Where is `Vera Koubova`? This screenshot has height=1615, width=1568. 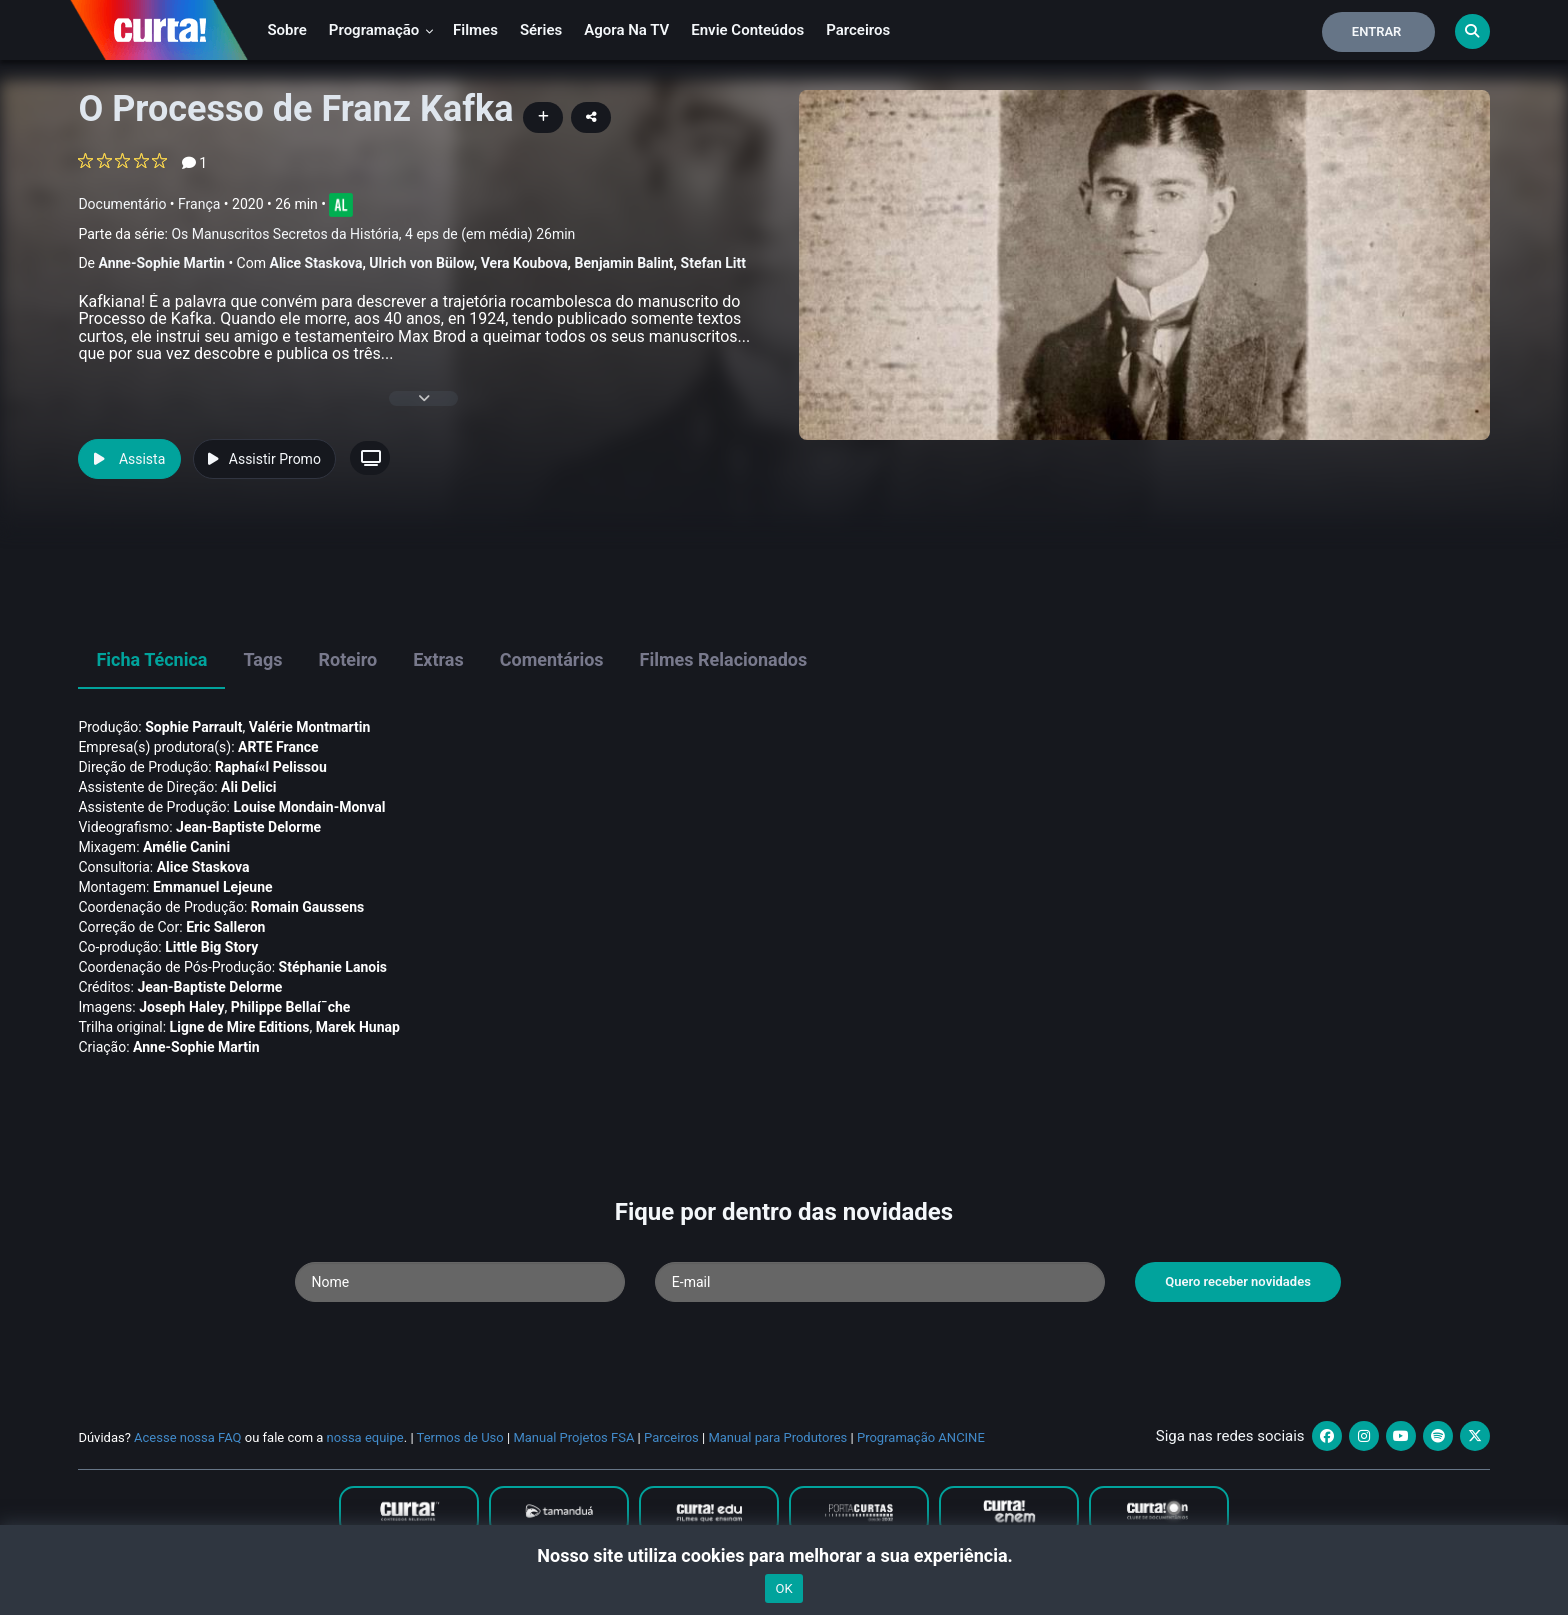
Vera Koubova is located at coordinates (524, 263).